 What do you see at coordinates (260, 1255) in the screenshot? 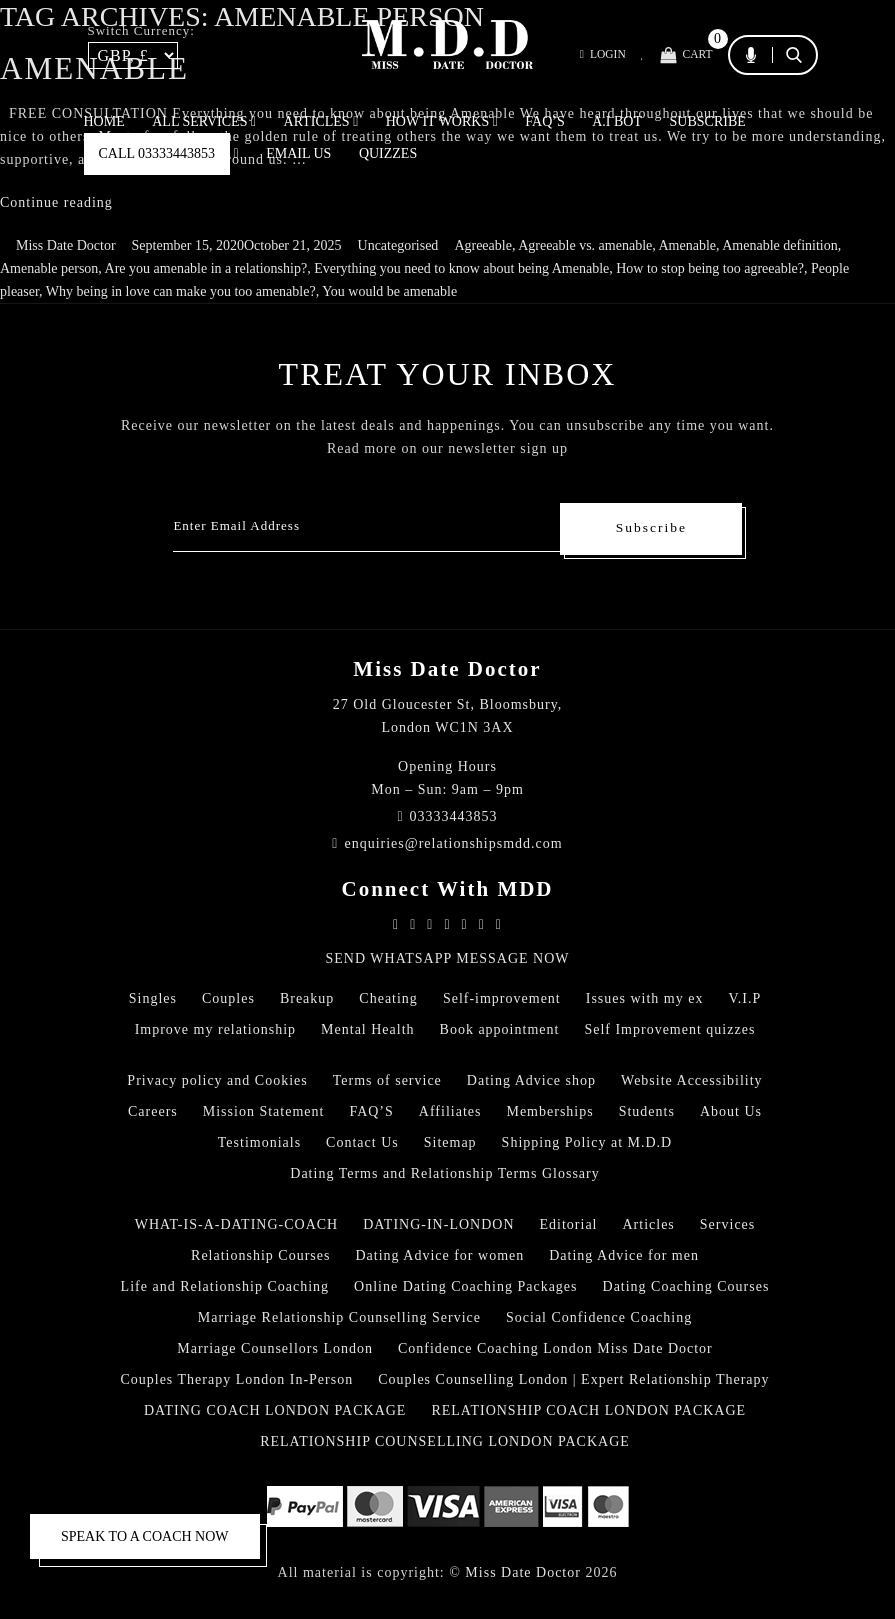
I see `Relationship Courses` at bounding box center [260, 1255].